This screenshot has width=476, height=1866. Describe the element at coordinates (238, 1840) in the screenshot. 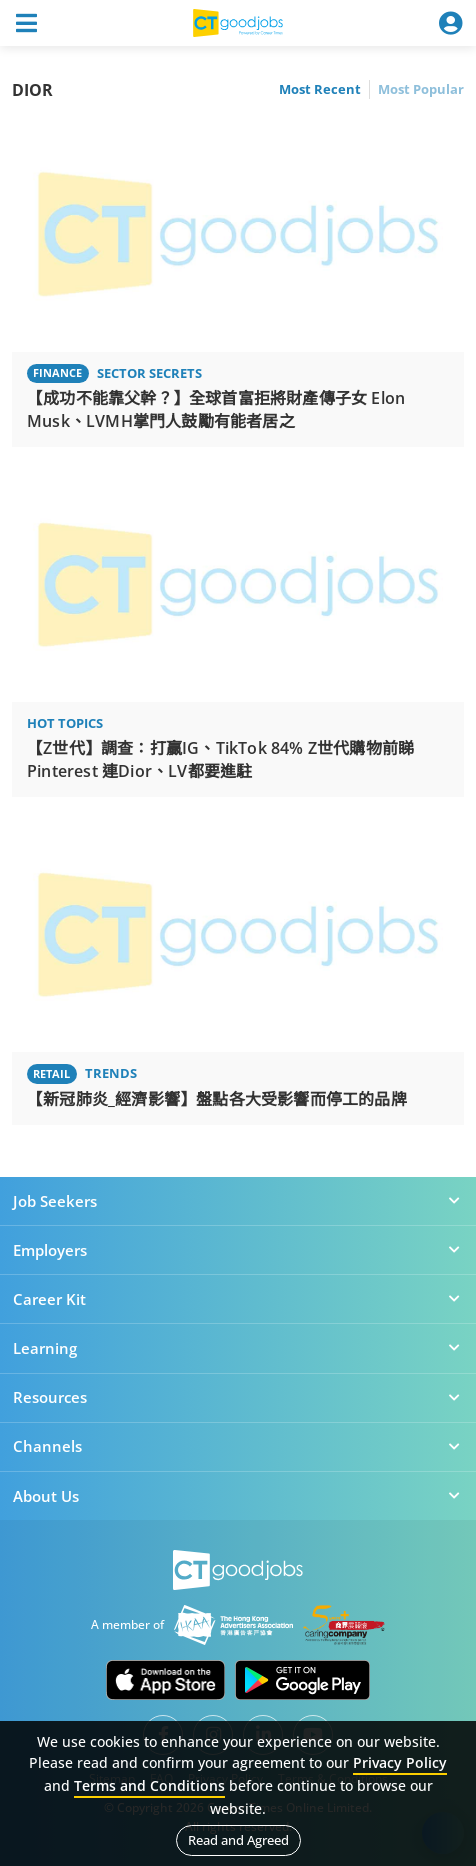

I see `Read and Agreed` at that location.